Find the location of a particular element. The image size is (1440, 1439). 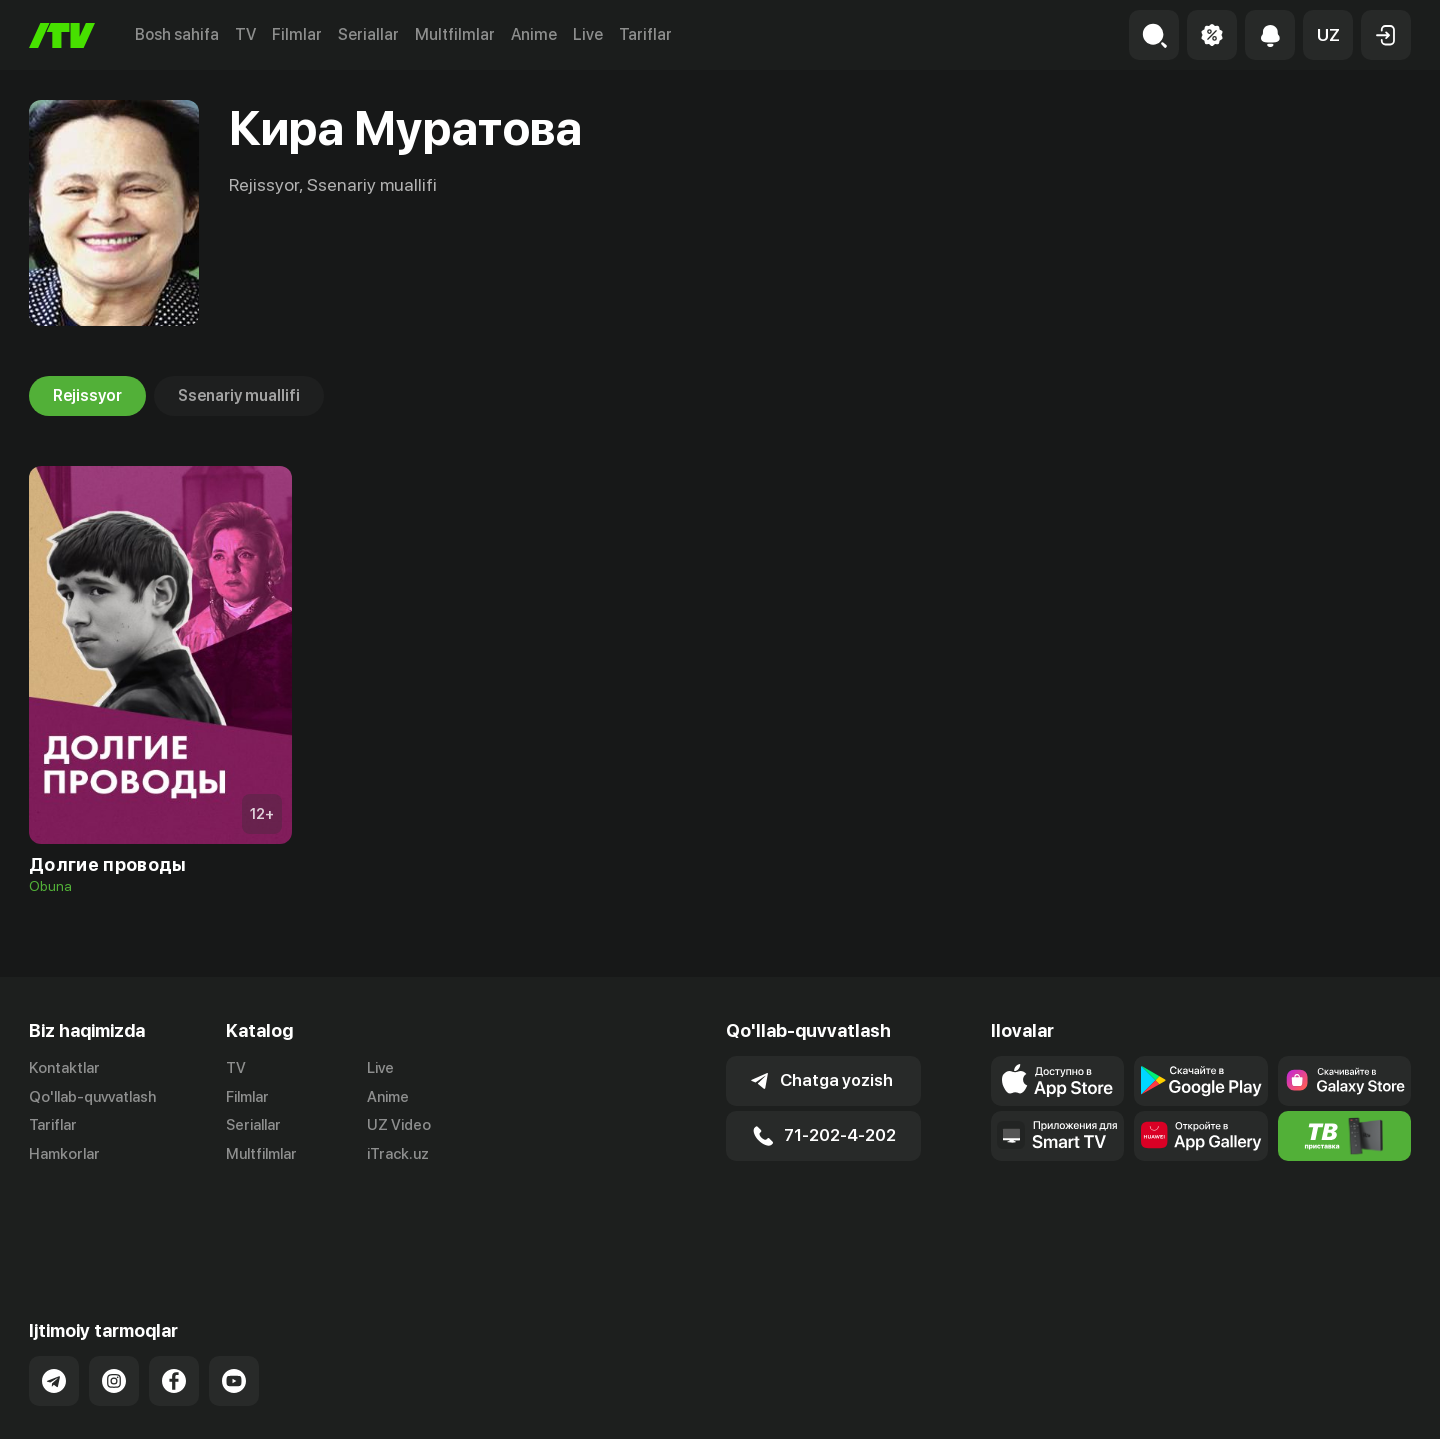

[Itv info website] is located at coordinates (1344, 1136).